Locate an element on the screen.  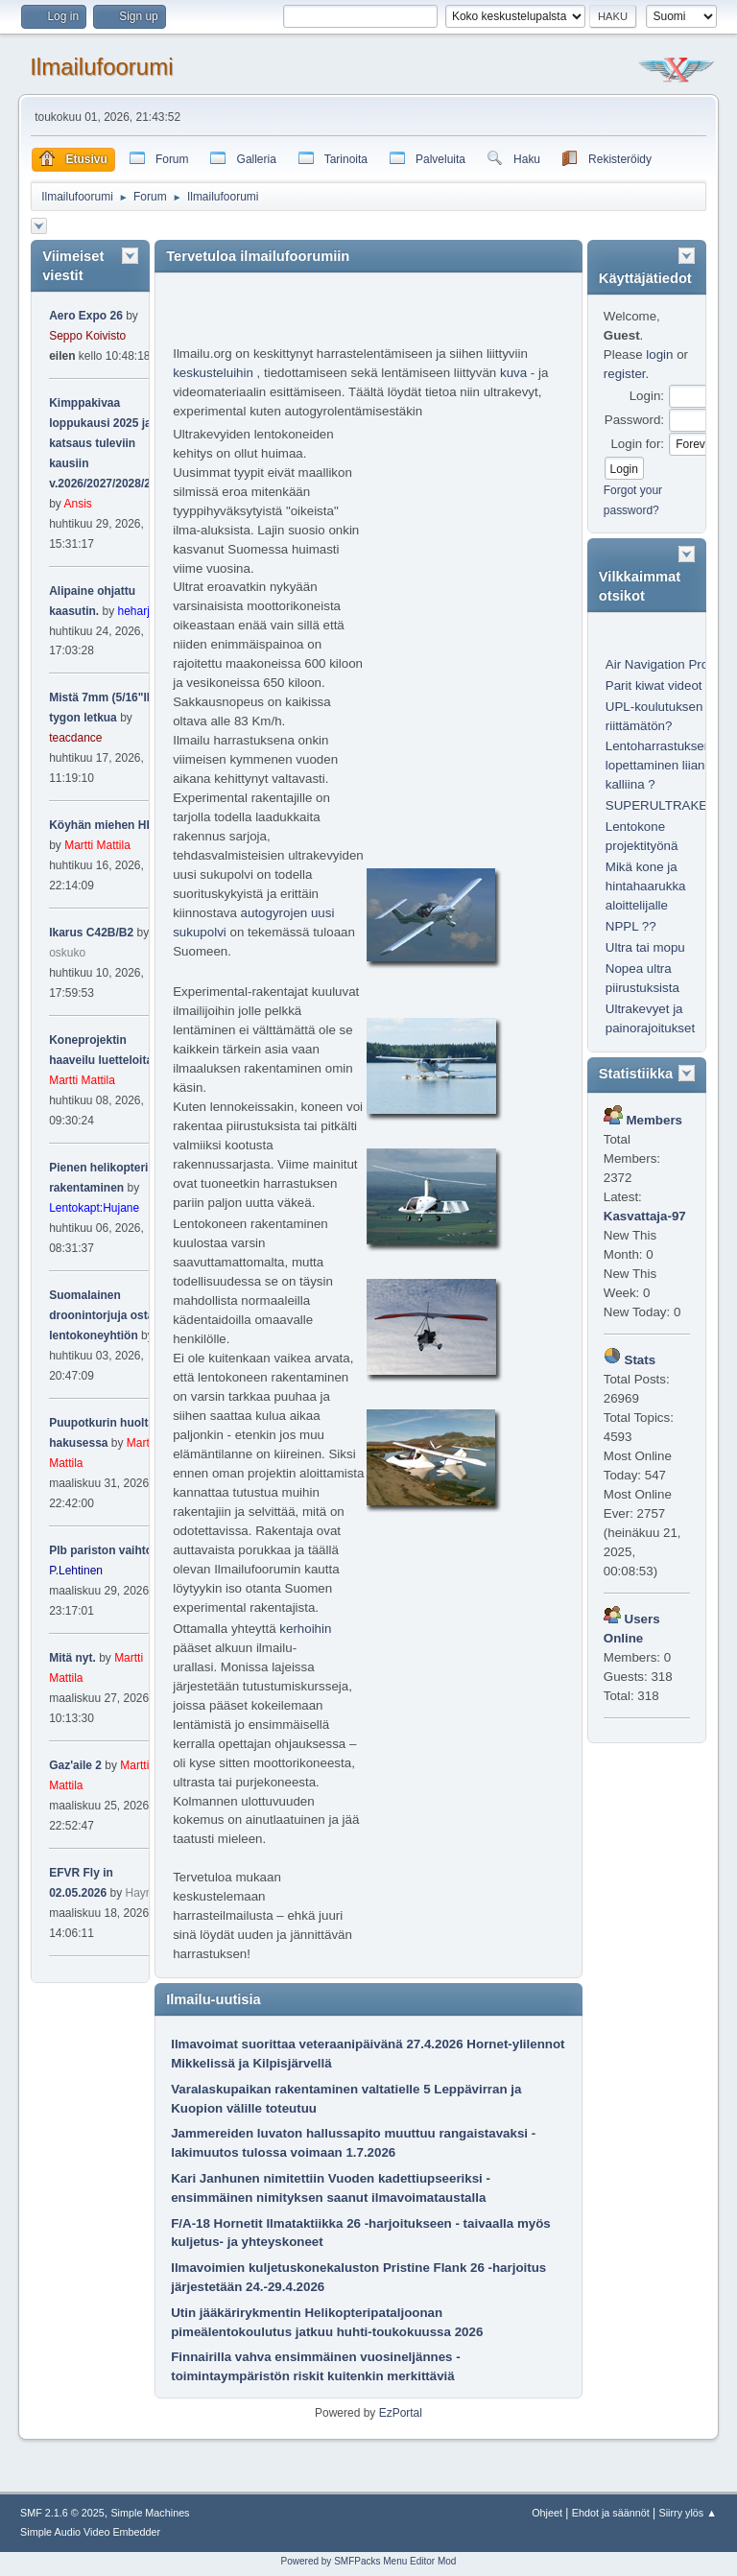
Ehdot ja säännöt is located at coordinates (611, 2512).